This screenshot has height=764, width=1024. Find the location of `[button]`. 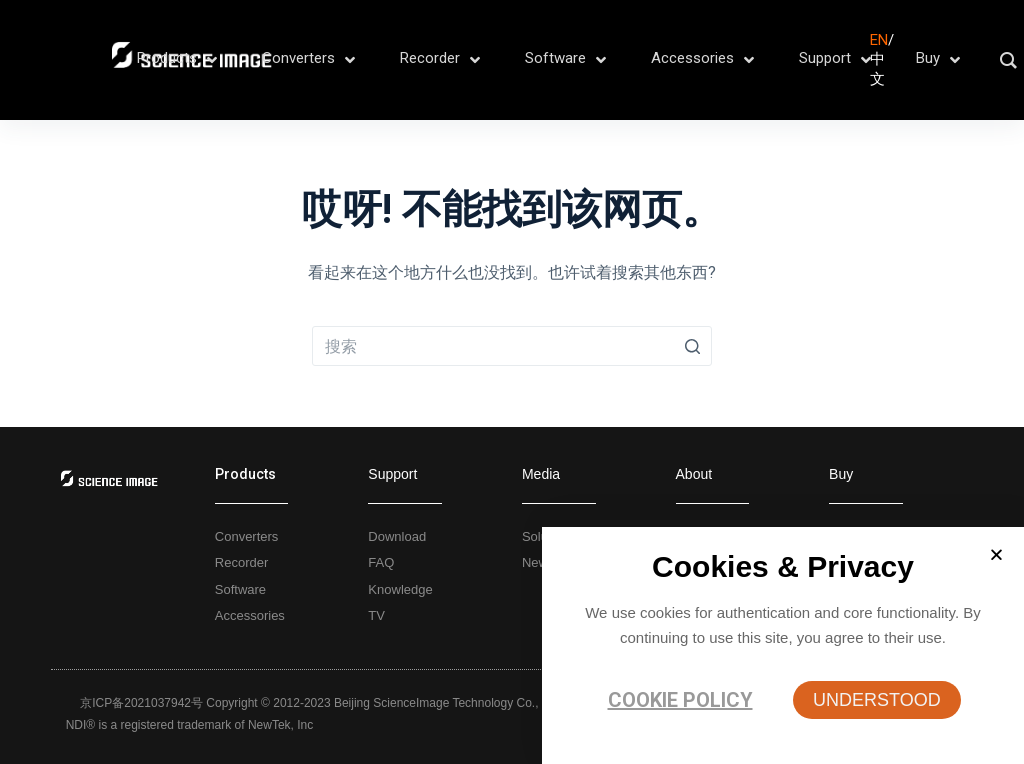

[button] is located at coordinates (877, 700).